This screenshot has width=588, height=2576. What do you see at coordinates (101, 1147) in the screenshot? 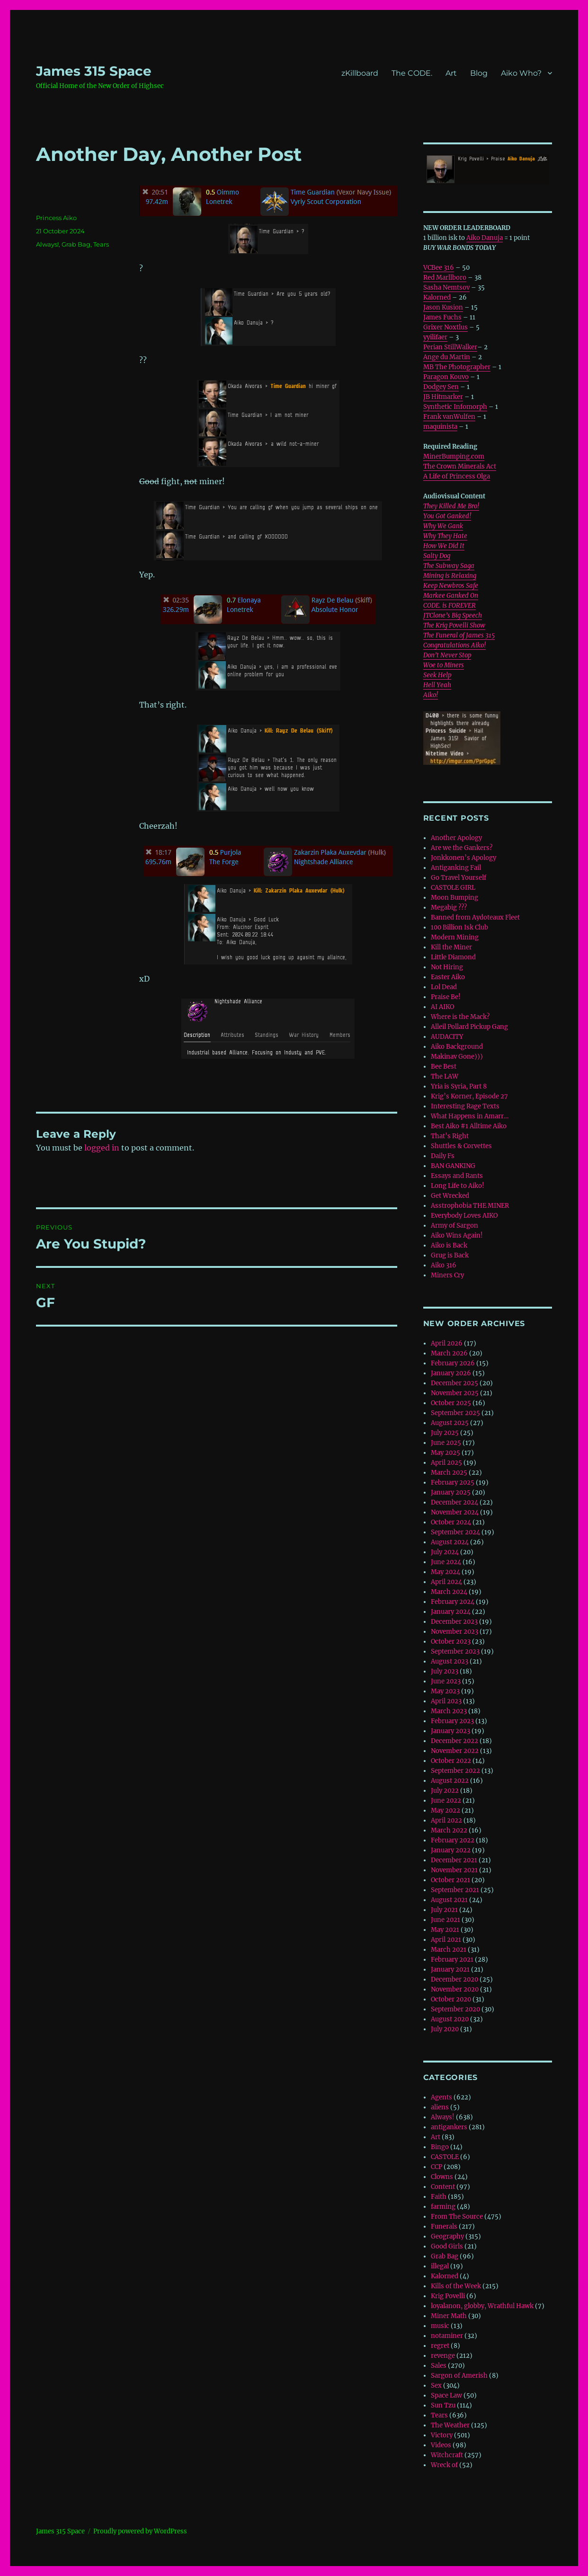
I see `logged in` at bounding box center [101, 1147].